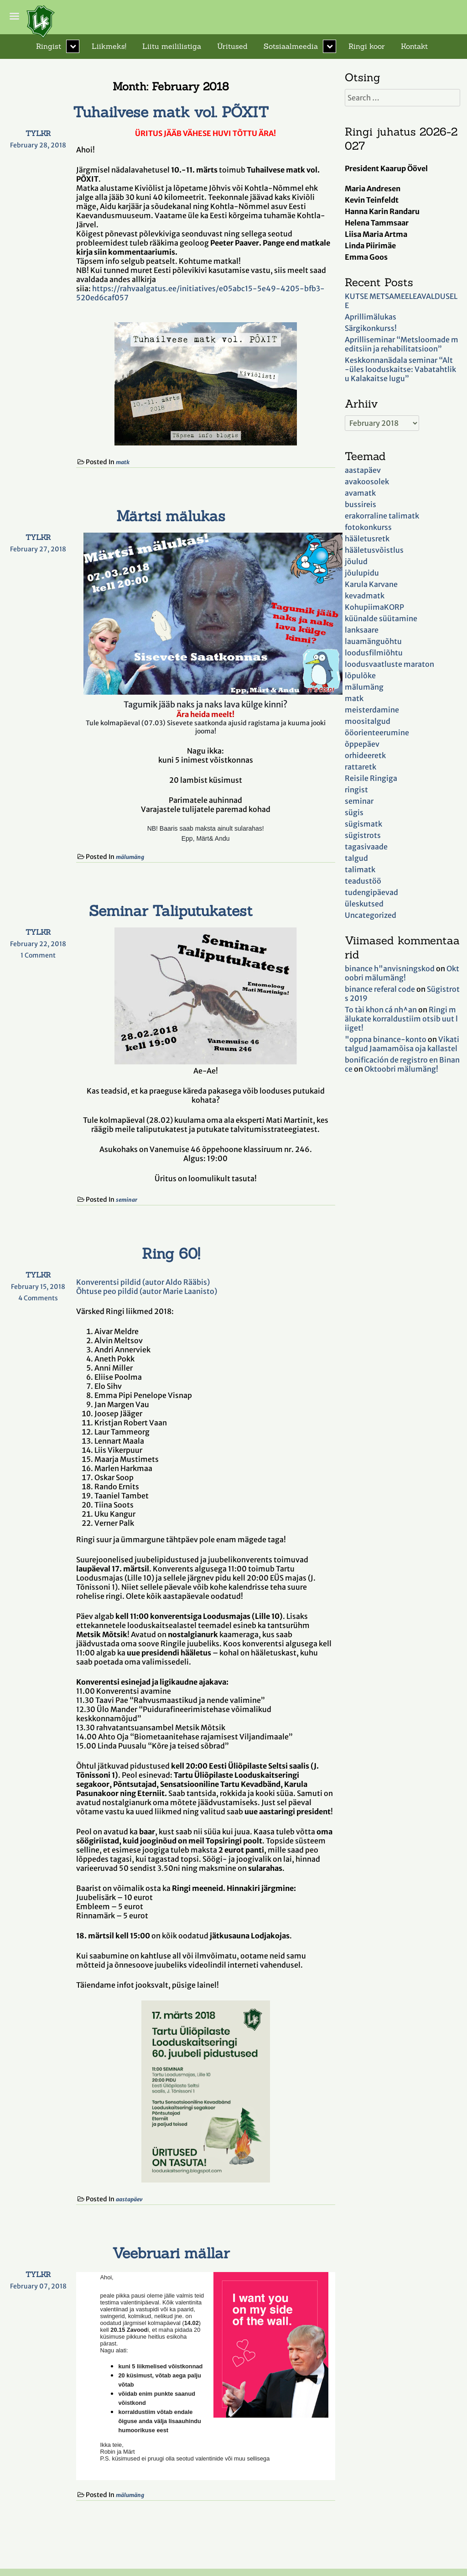  What do you see at coordinates (374, 607) in the screenshot?
I see `KohupiimaKORP` at bounding box center [374, 607].